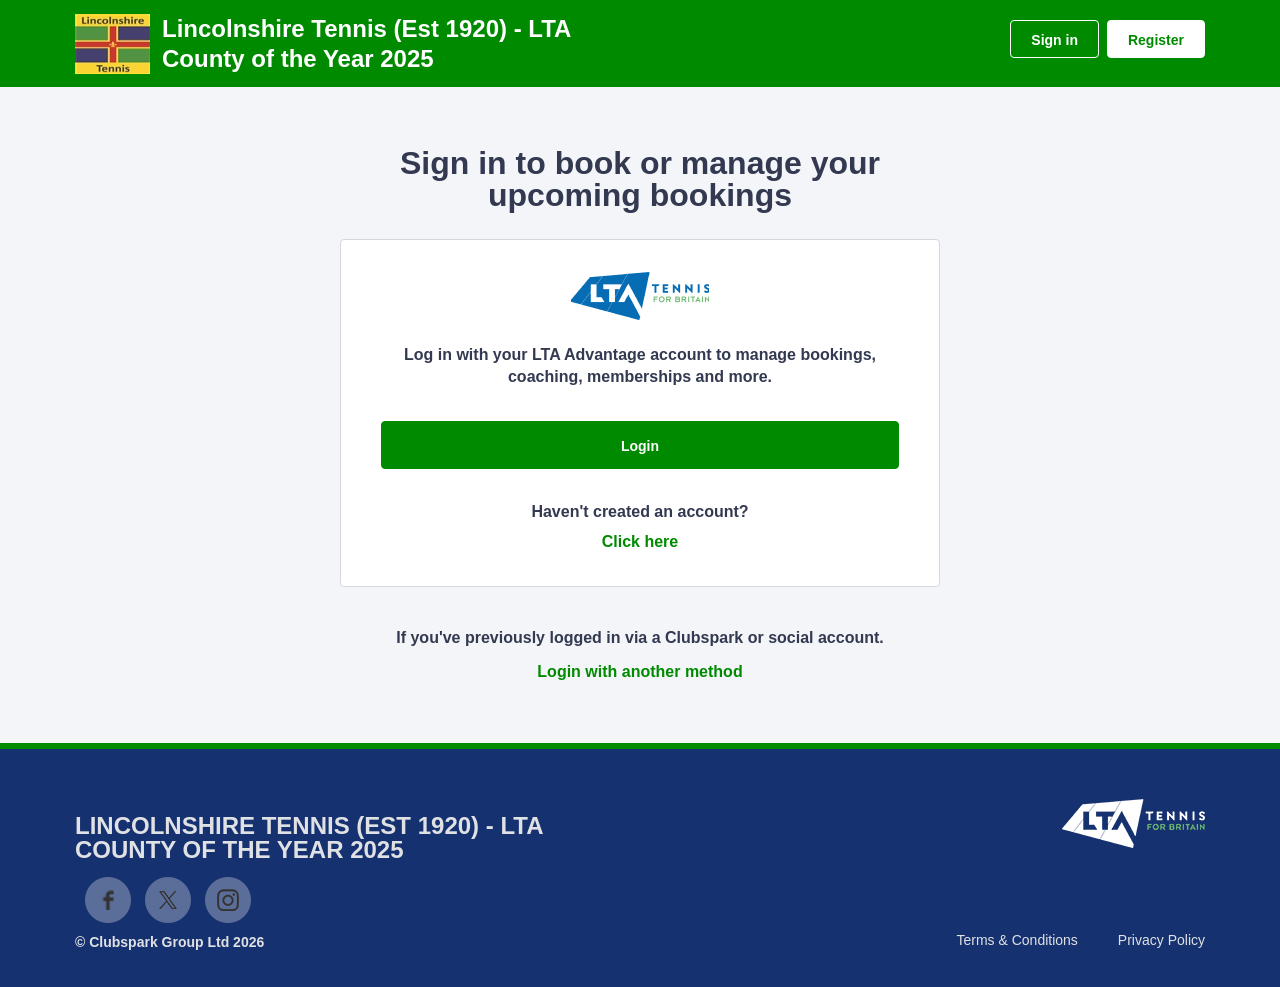  What do you see at coordinates (1161, 940) in the screenshot?
I see `Privacy Policy` at bounding box center [1161, 940].